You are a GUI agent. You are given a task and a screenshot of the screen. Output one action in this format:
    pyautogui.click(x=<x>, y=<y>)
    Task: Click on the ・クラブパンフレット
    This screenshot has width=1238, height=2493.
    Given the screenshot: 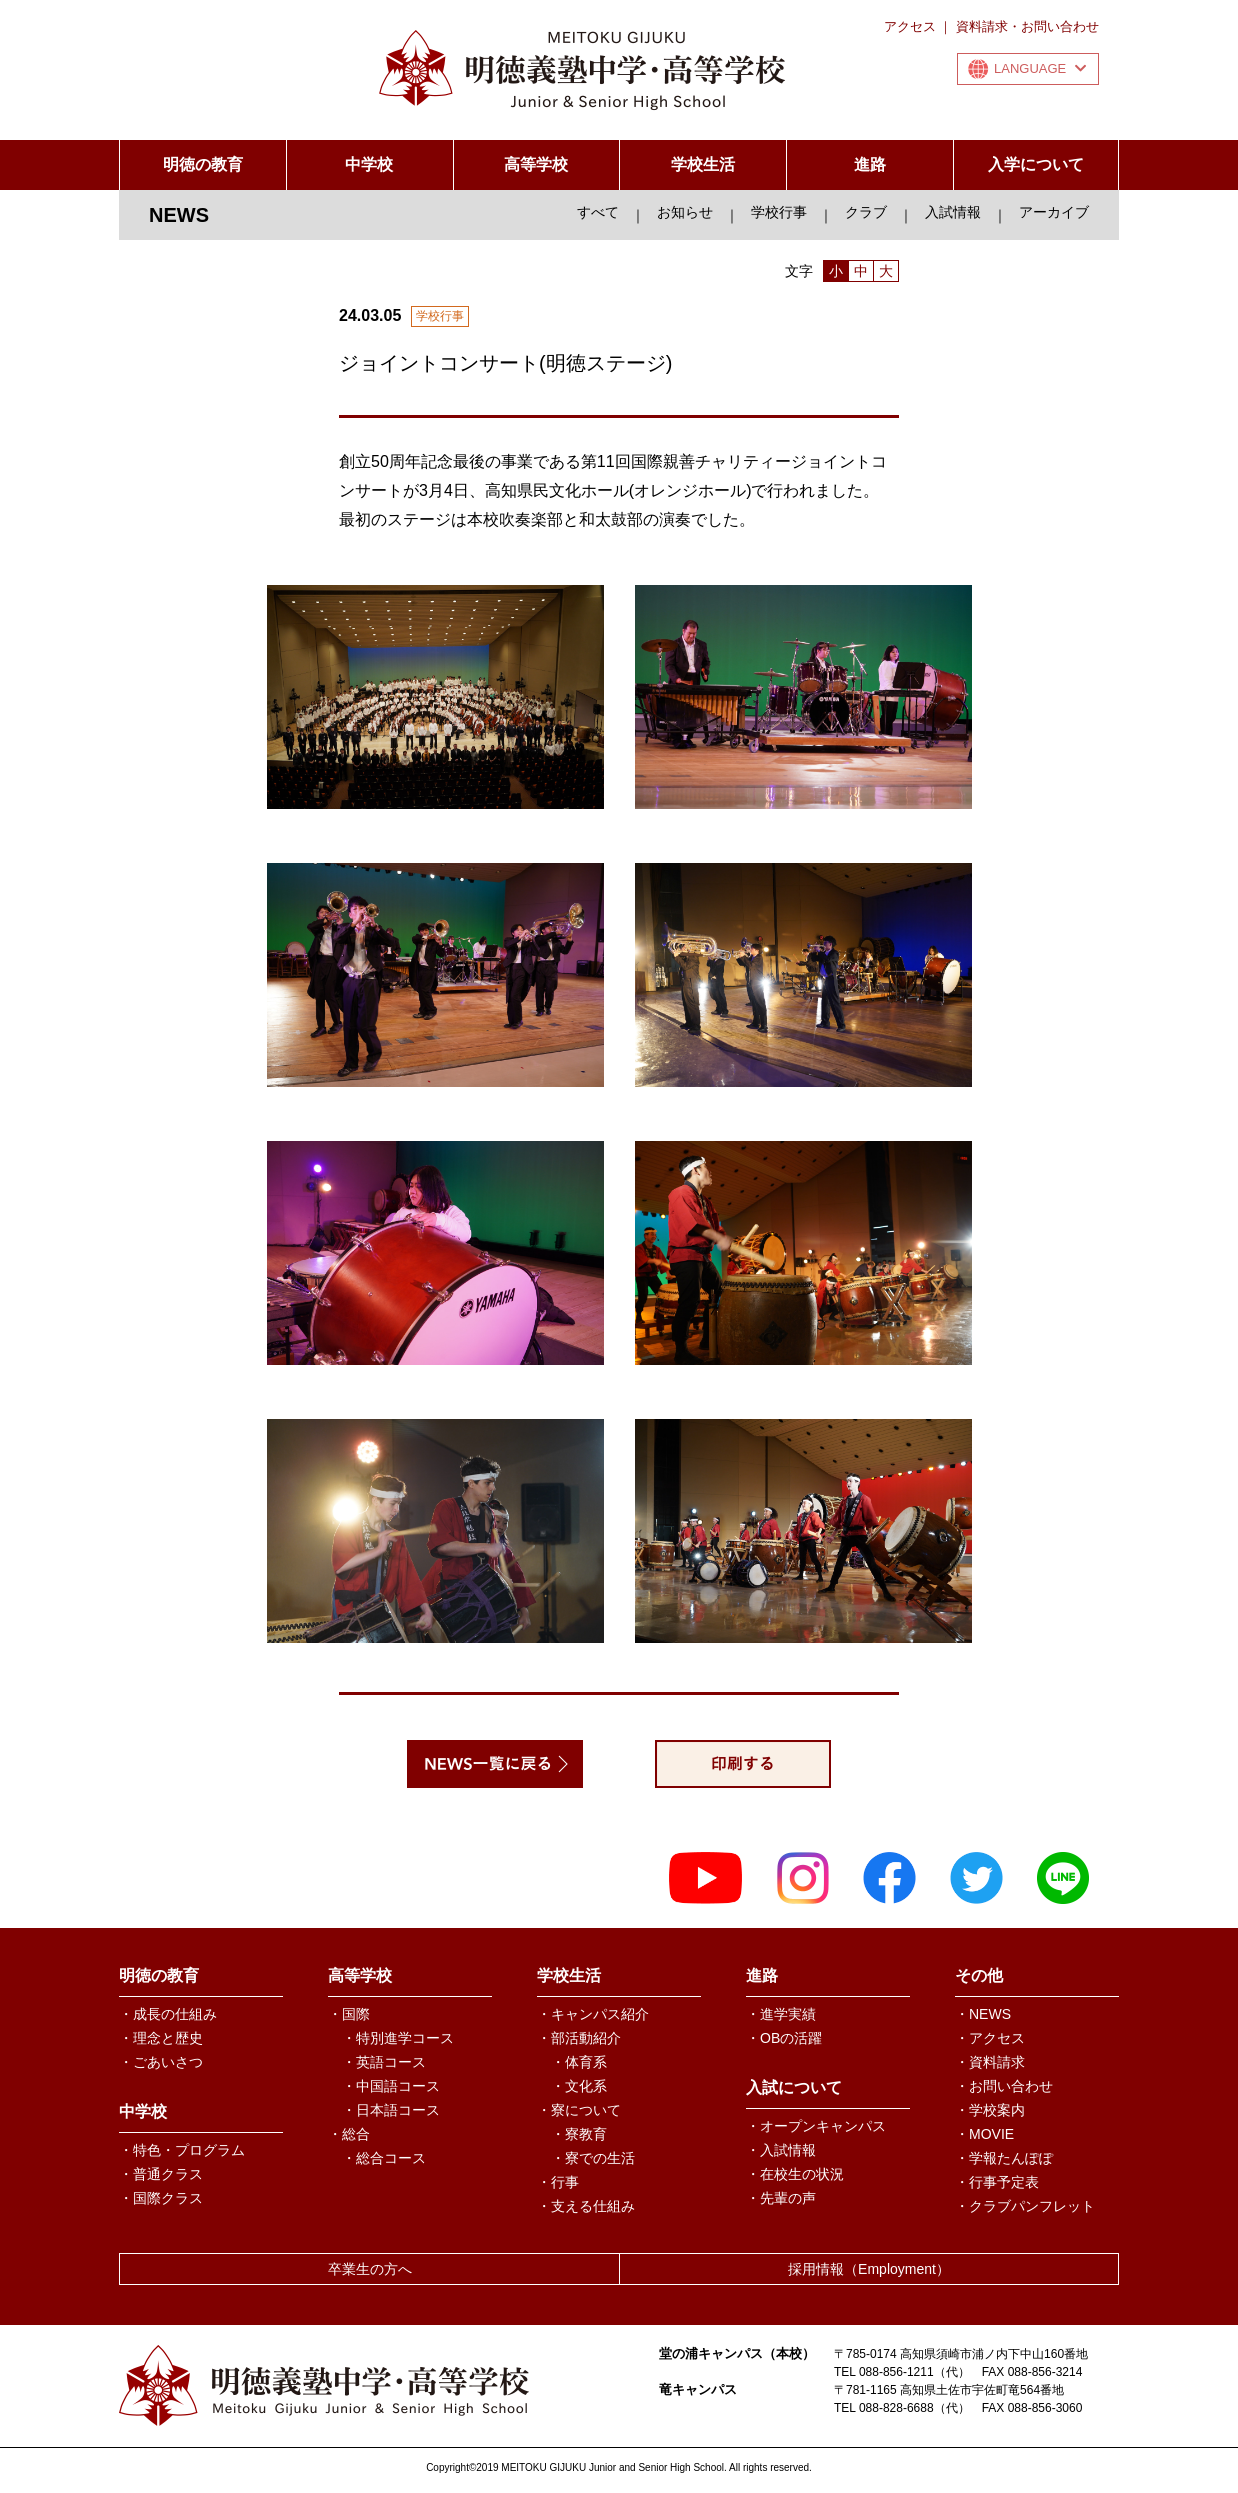 What is the action you would take?
    pyautogui.click(x=1025, y=2206)
    